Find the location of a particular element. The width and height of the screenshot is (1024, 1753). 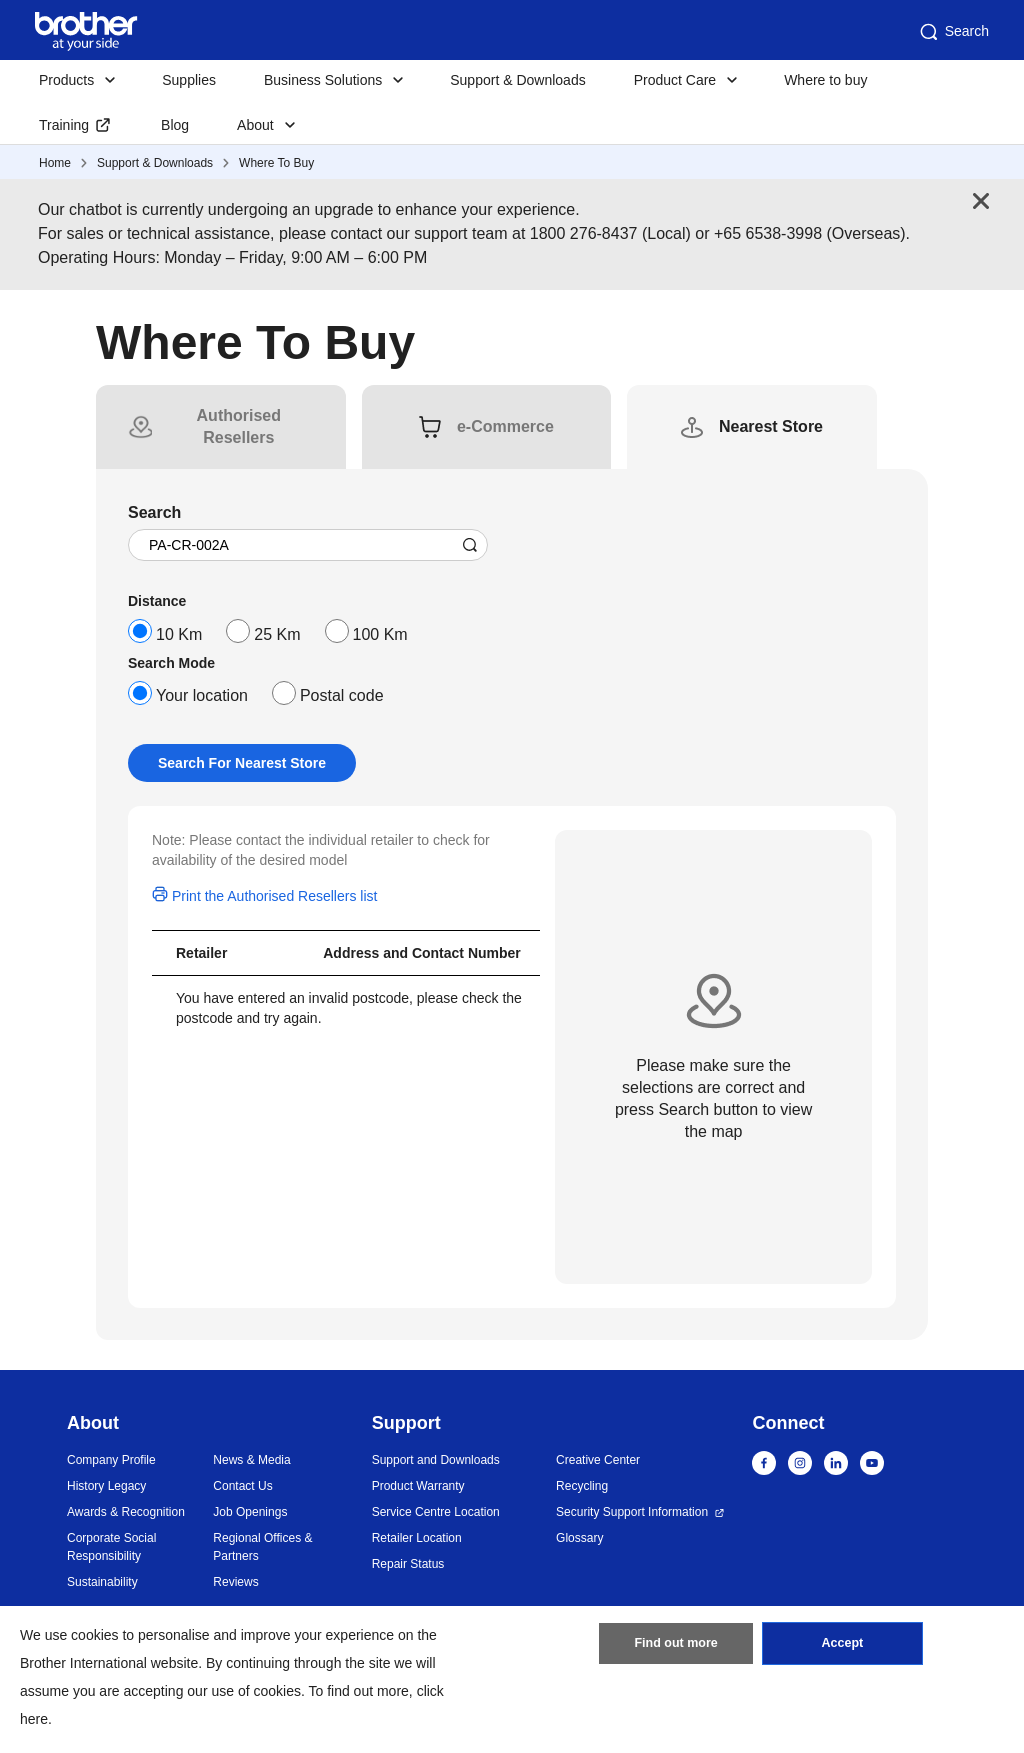

Glossary is located at coordinates (579, 1538).